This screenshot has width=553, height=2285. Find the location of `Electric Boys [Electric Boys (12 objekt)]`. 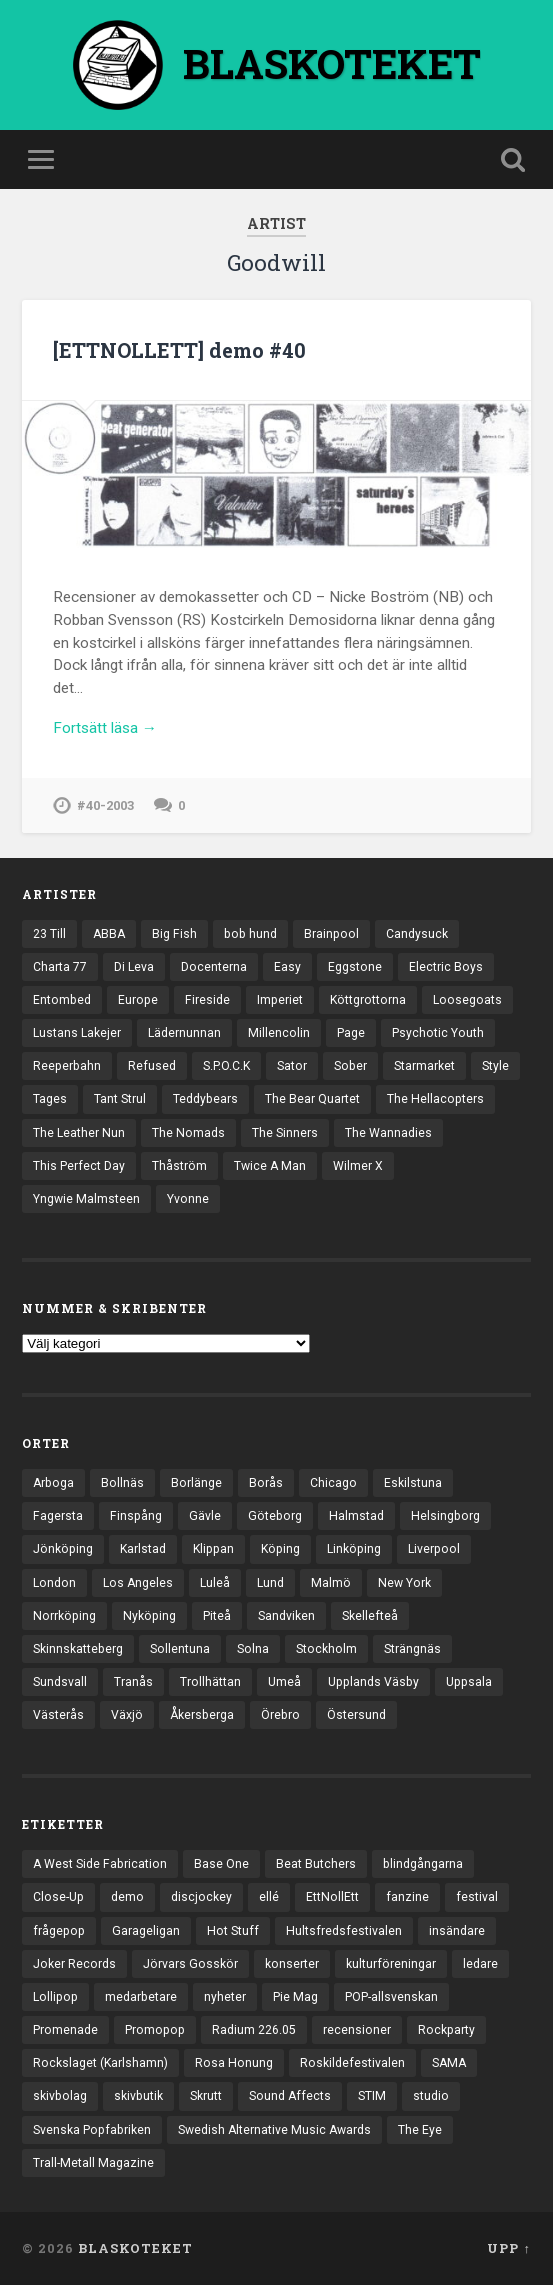

Electric Boys [Electric Boys (12 objekt)] is located at coordinates (446, 967).